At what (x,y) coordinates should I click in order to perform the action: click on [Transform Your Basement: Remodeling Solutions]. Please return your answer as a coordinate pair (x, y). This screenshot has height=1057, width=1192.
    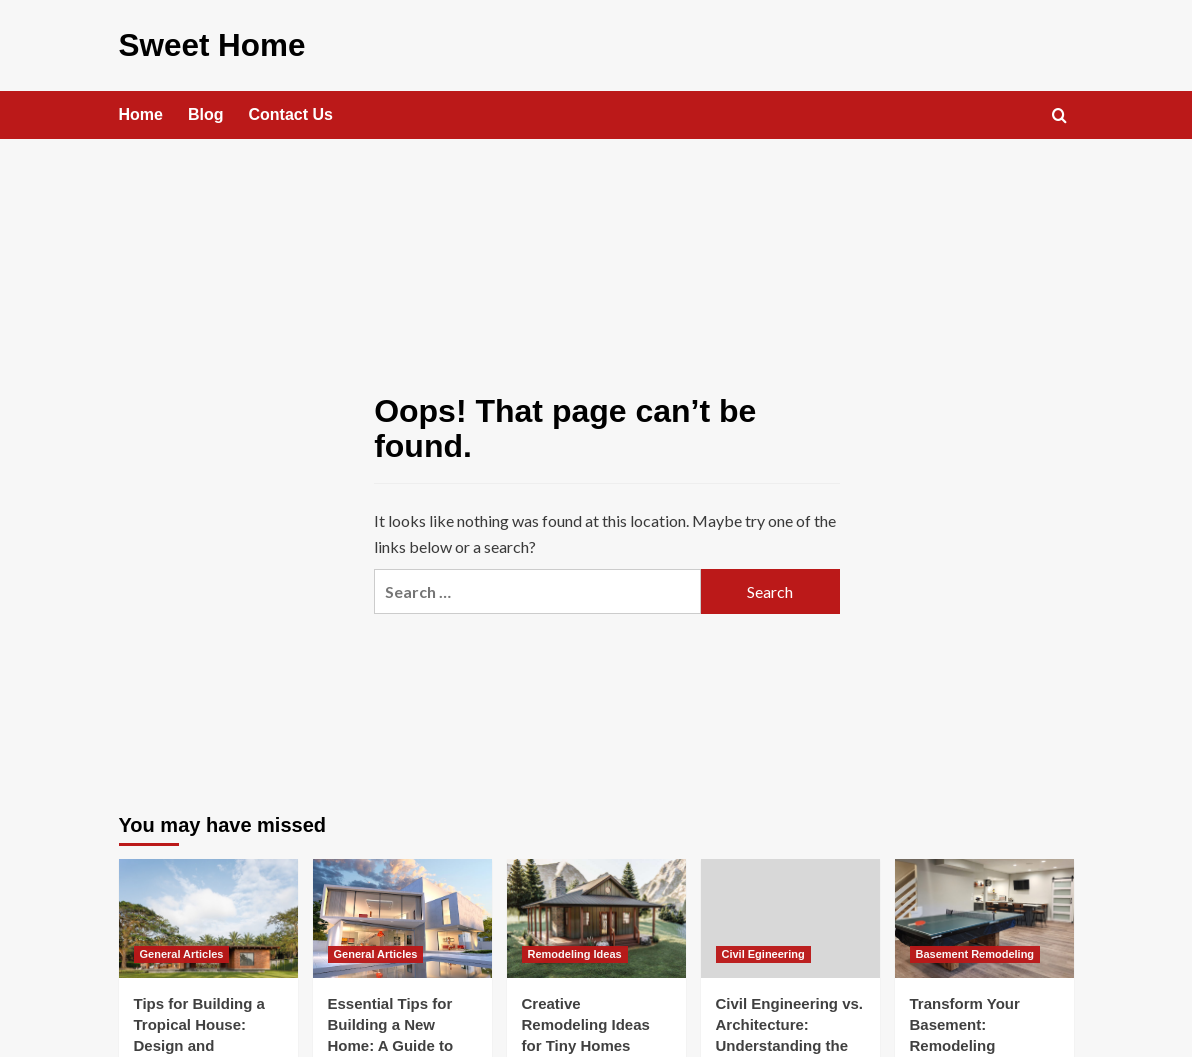
    Looking at the image, I should click on (984, 916).